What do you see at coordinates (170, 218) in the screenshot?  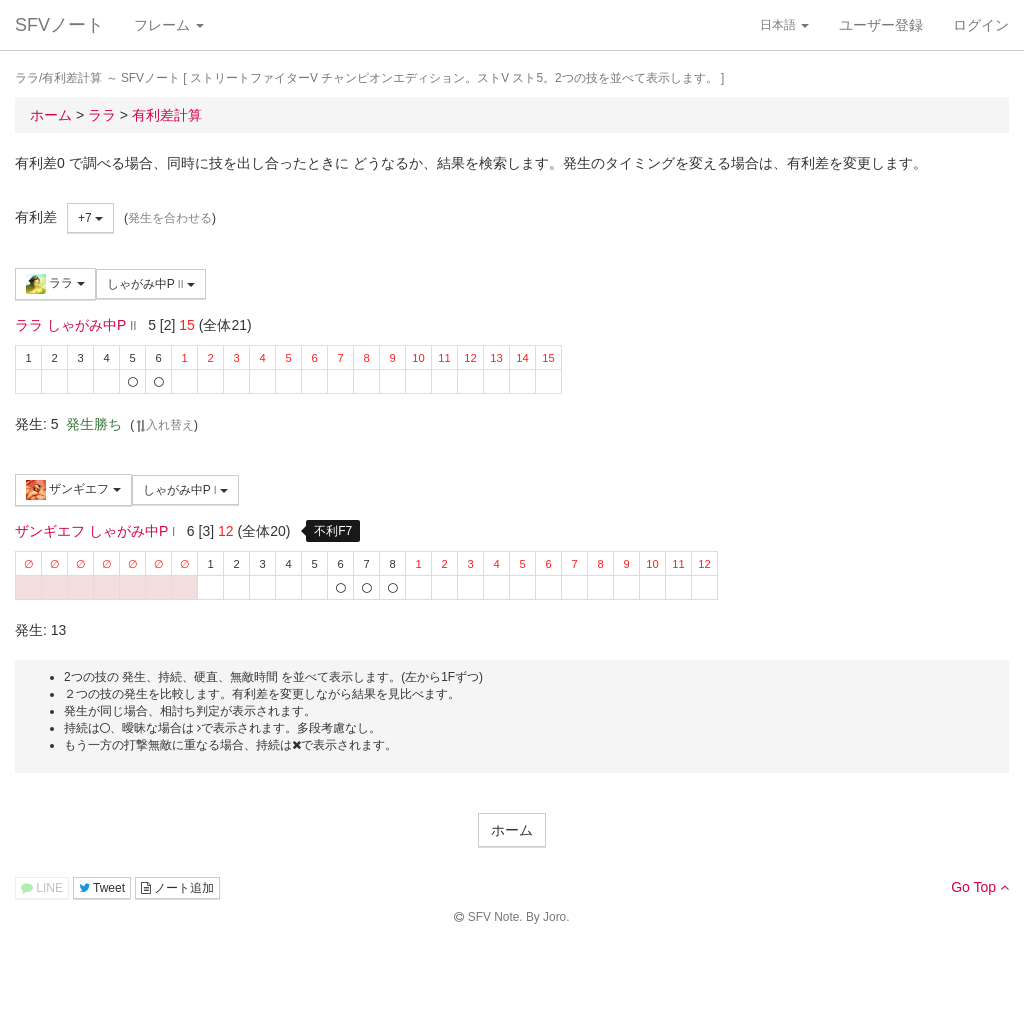 I see `発生を合わせる` at bounding box center [170, 218].